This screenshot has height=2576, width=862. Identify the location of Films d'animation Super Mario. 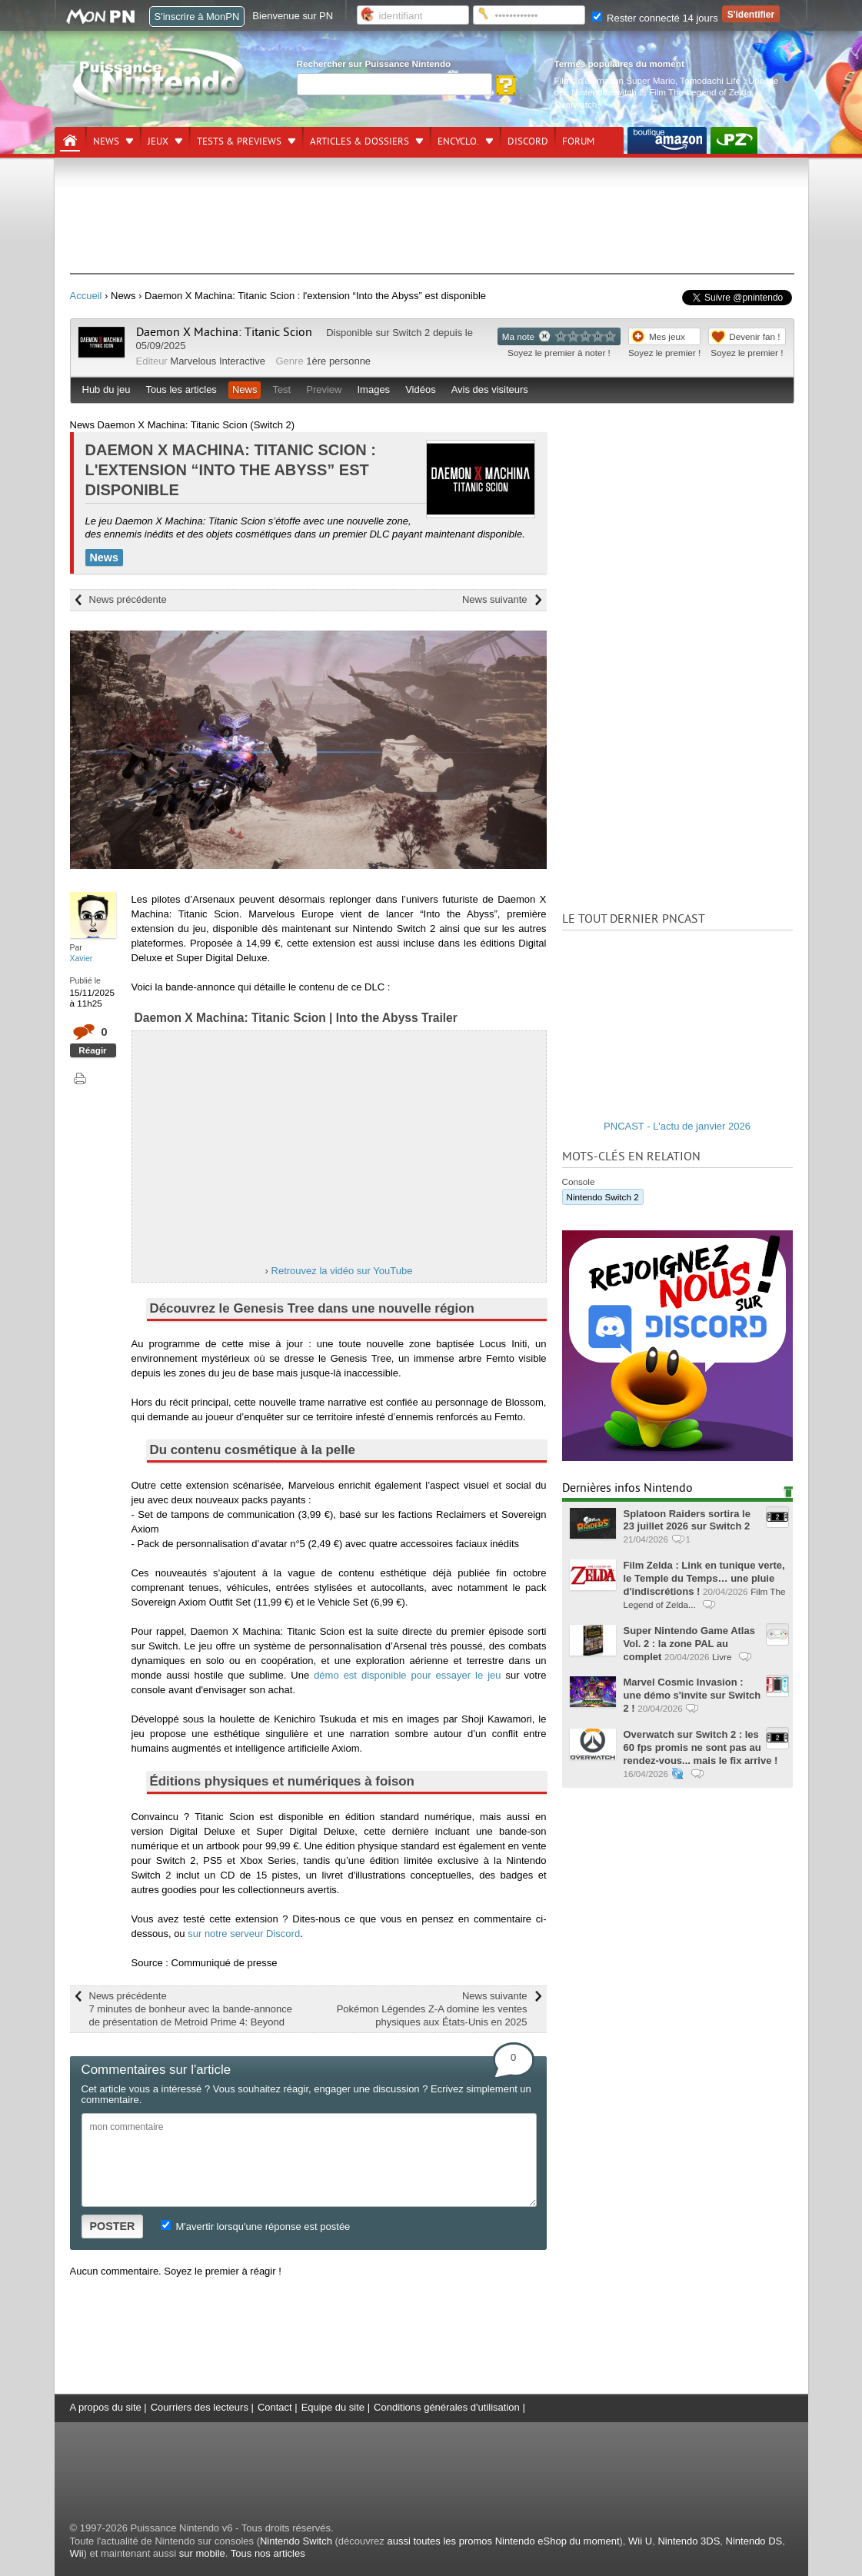
(614, 80).